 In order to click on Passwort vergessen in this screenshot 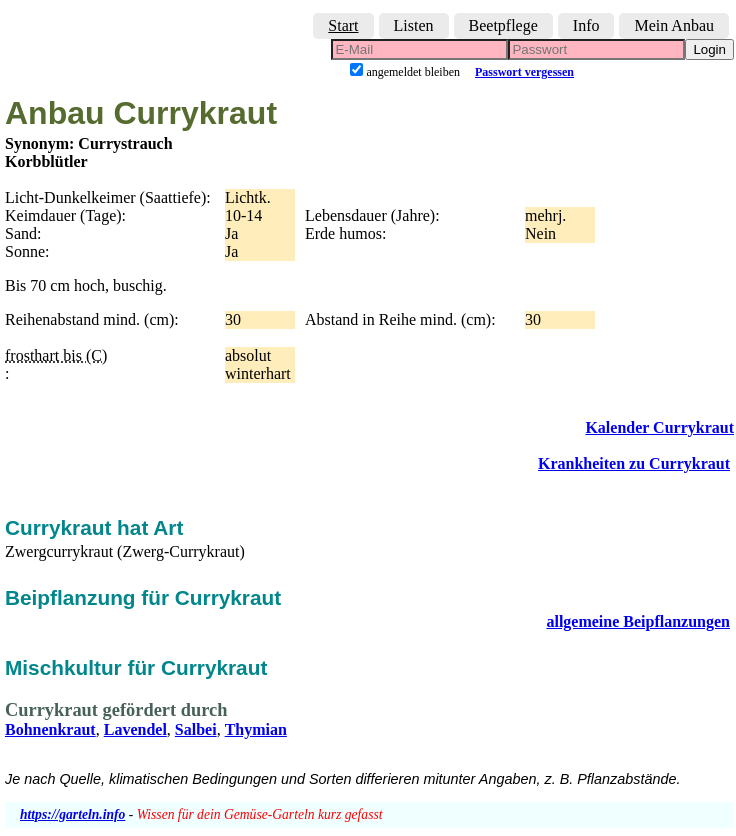, I will do `click(524, 72)`.